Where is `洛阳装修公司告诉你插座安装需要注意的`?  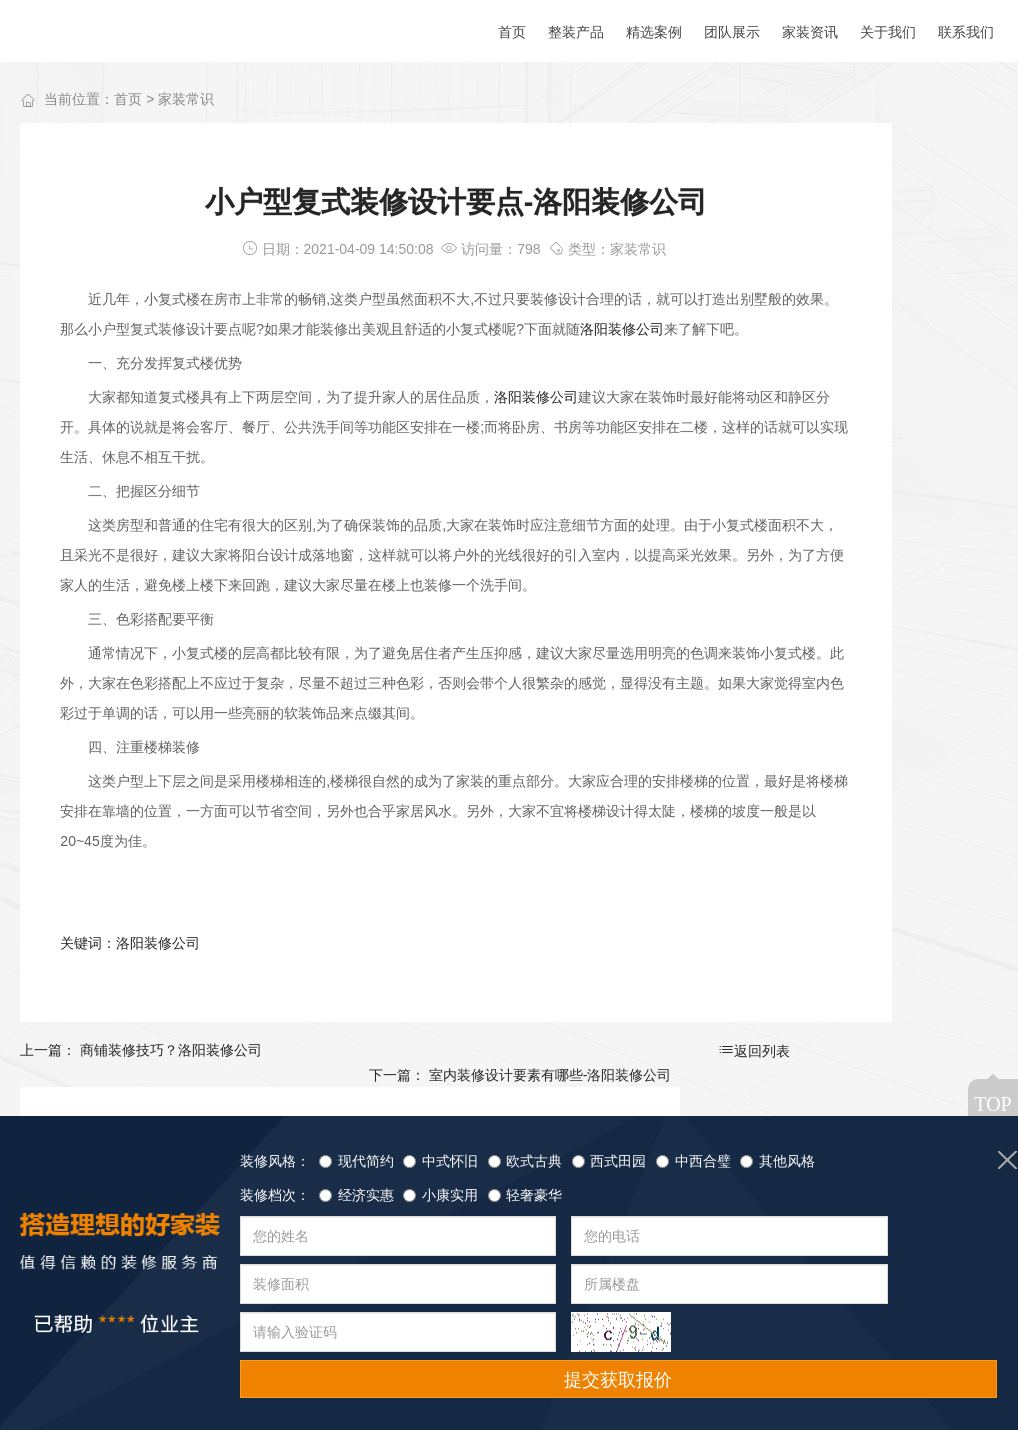
洛阳装修公司告诉你插座安装需要注意的 is located at coordinates (882, 461).